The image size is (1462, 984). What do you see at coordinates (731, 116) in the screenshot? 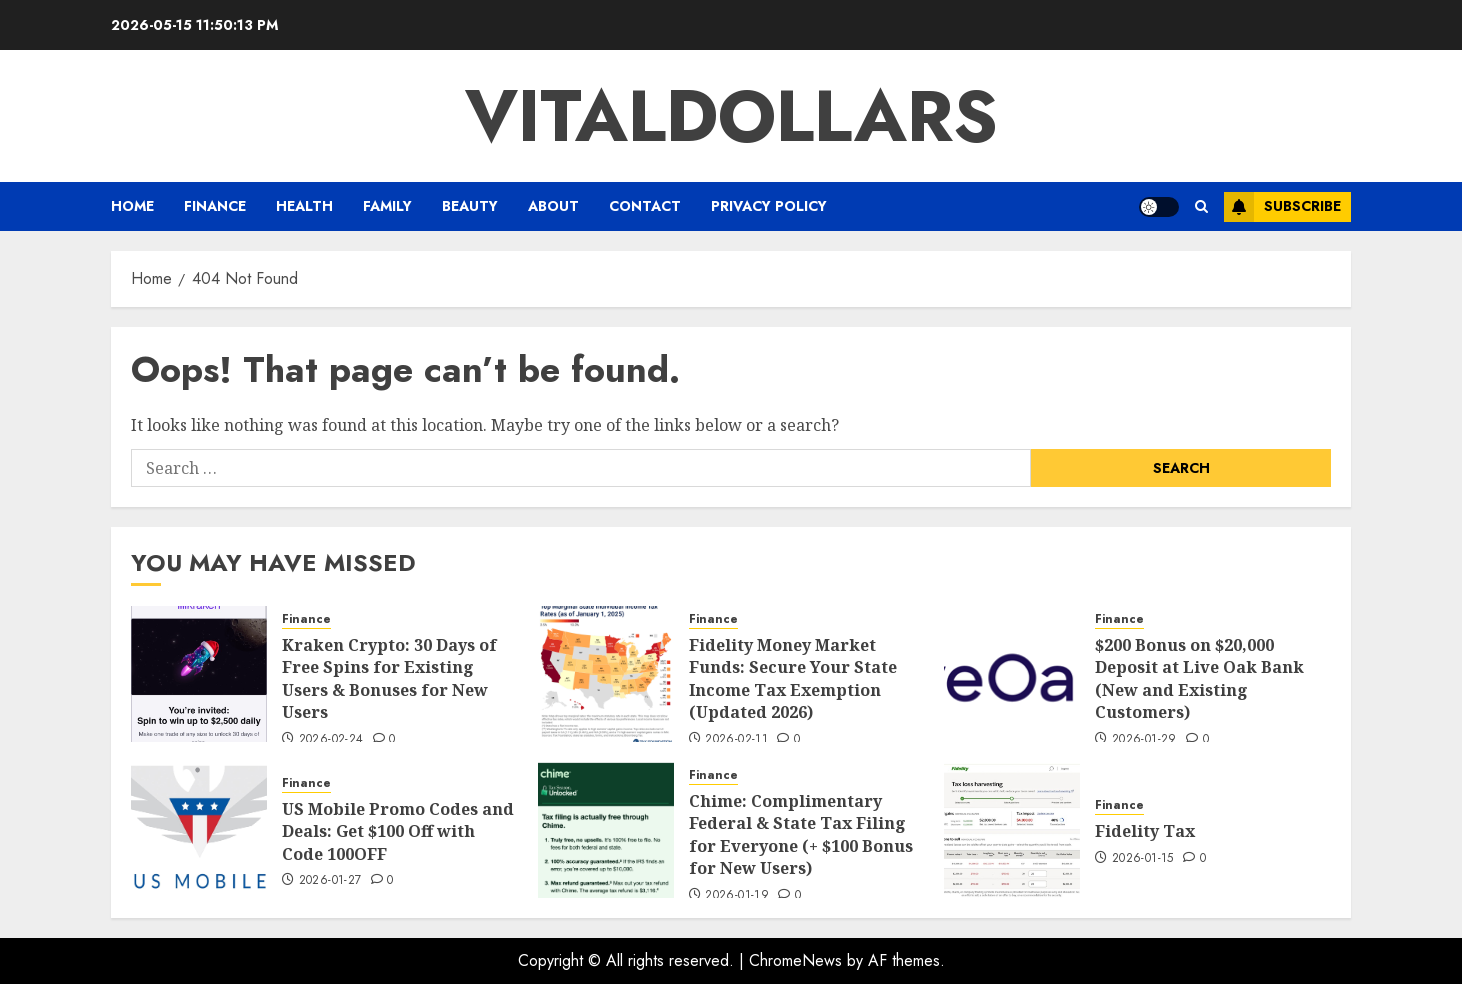
I see `vitaldollars` at bounding box center [731, 116].